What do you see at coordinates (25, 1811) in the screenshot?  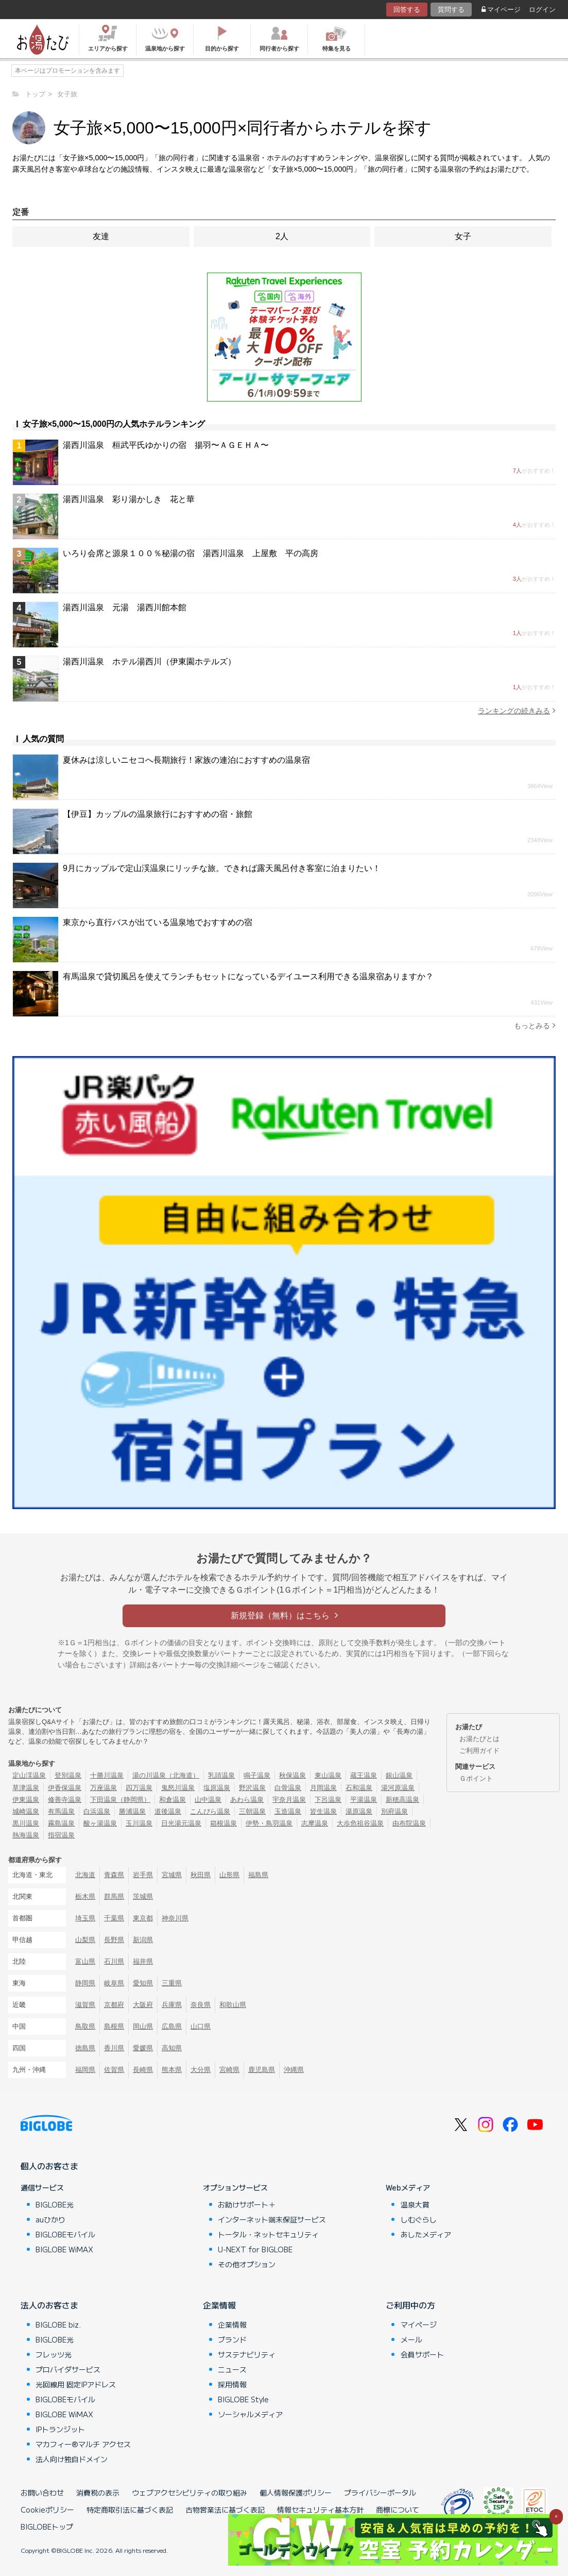 I see `城崎温泉` at bounding box center [25, 1811].